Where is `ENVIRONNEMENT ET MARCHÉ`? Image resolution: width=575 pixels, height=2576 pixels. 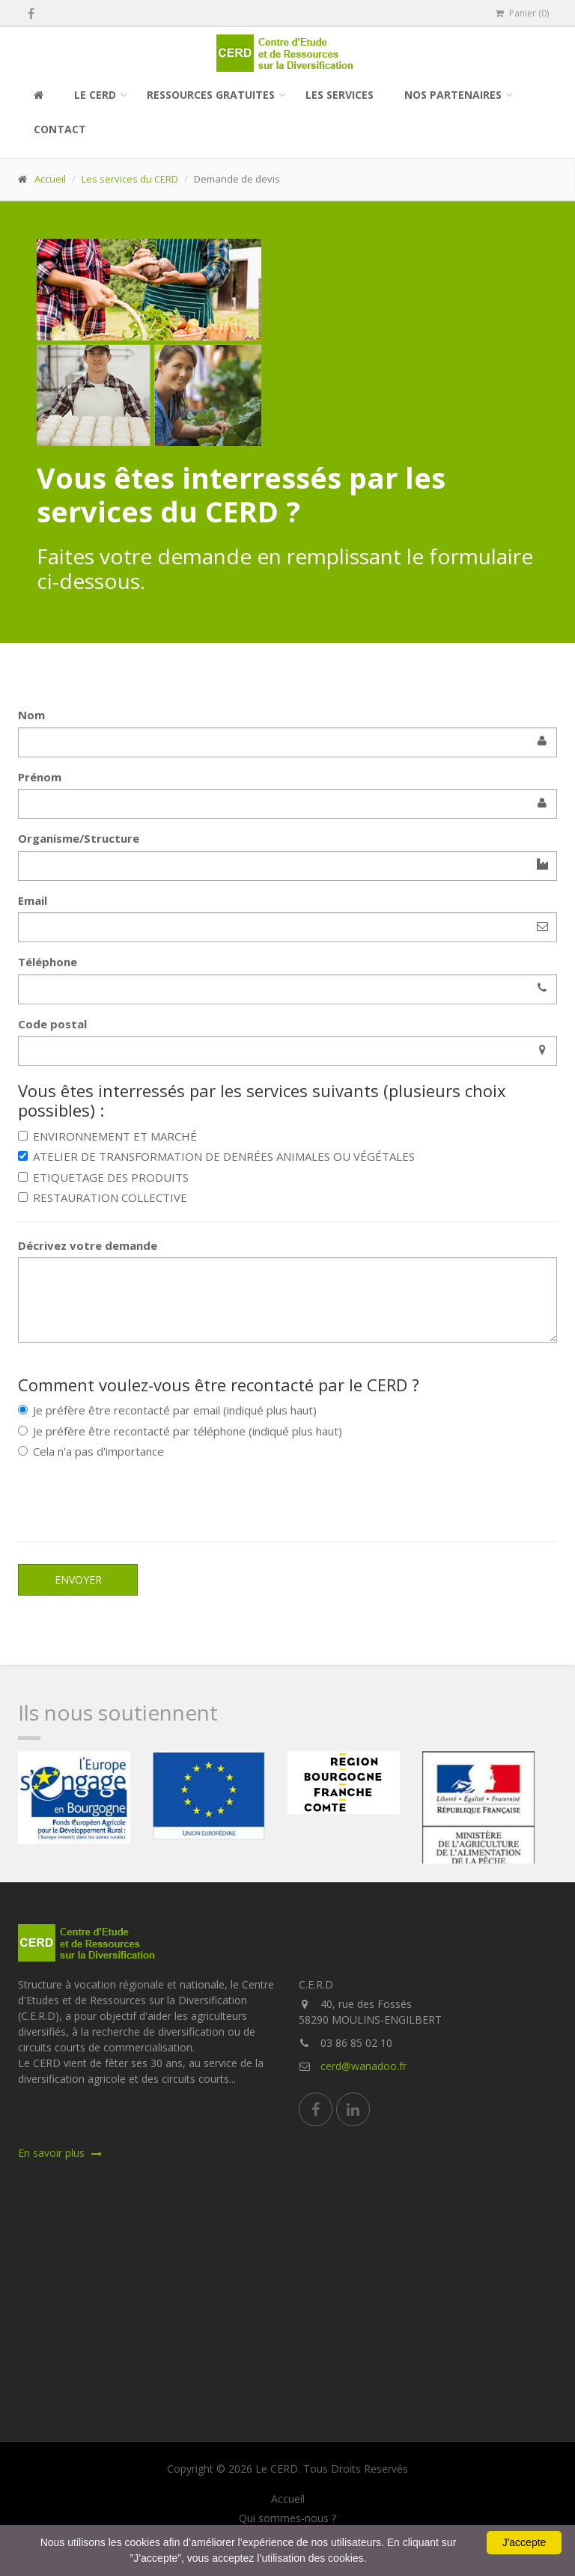 ENVIRONNEMENT ET MARCHÉ is located at coordinates (107, 1136).